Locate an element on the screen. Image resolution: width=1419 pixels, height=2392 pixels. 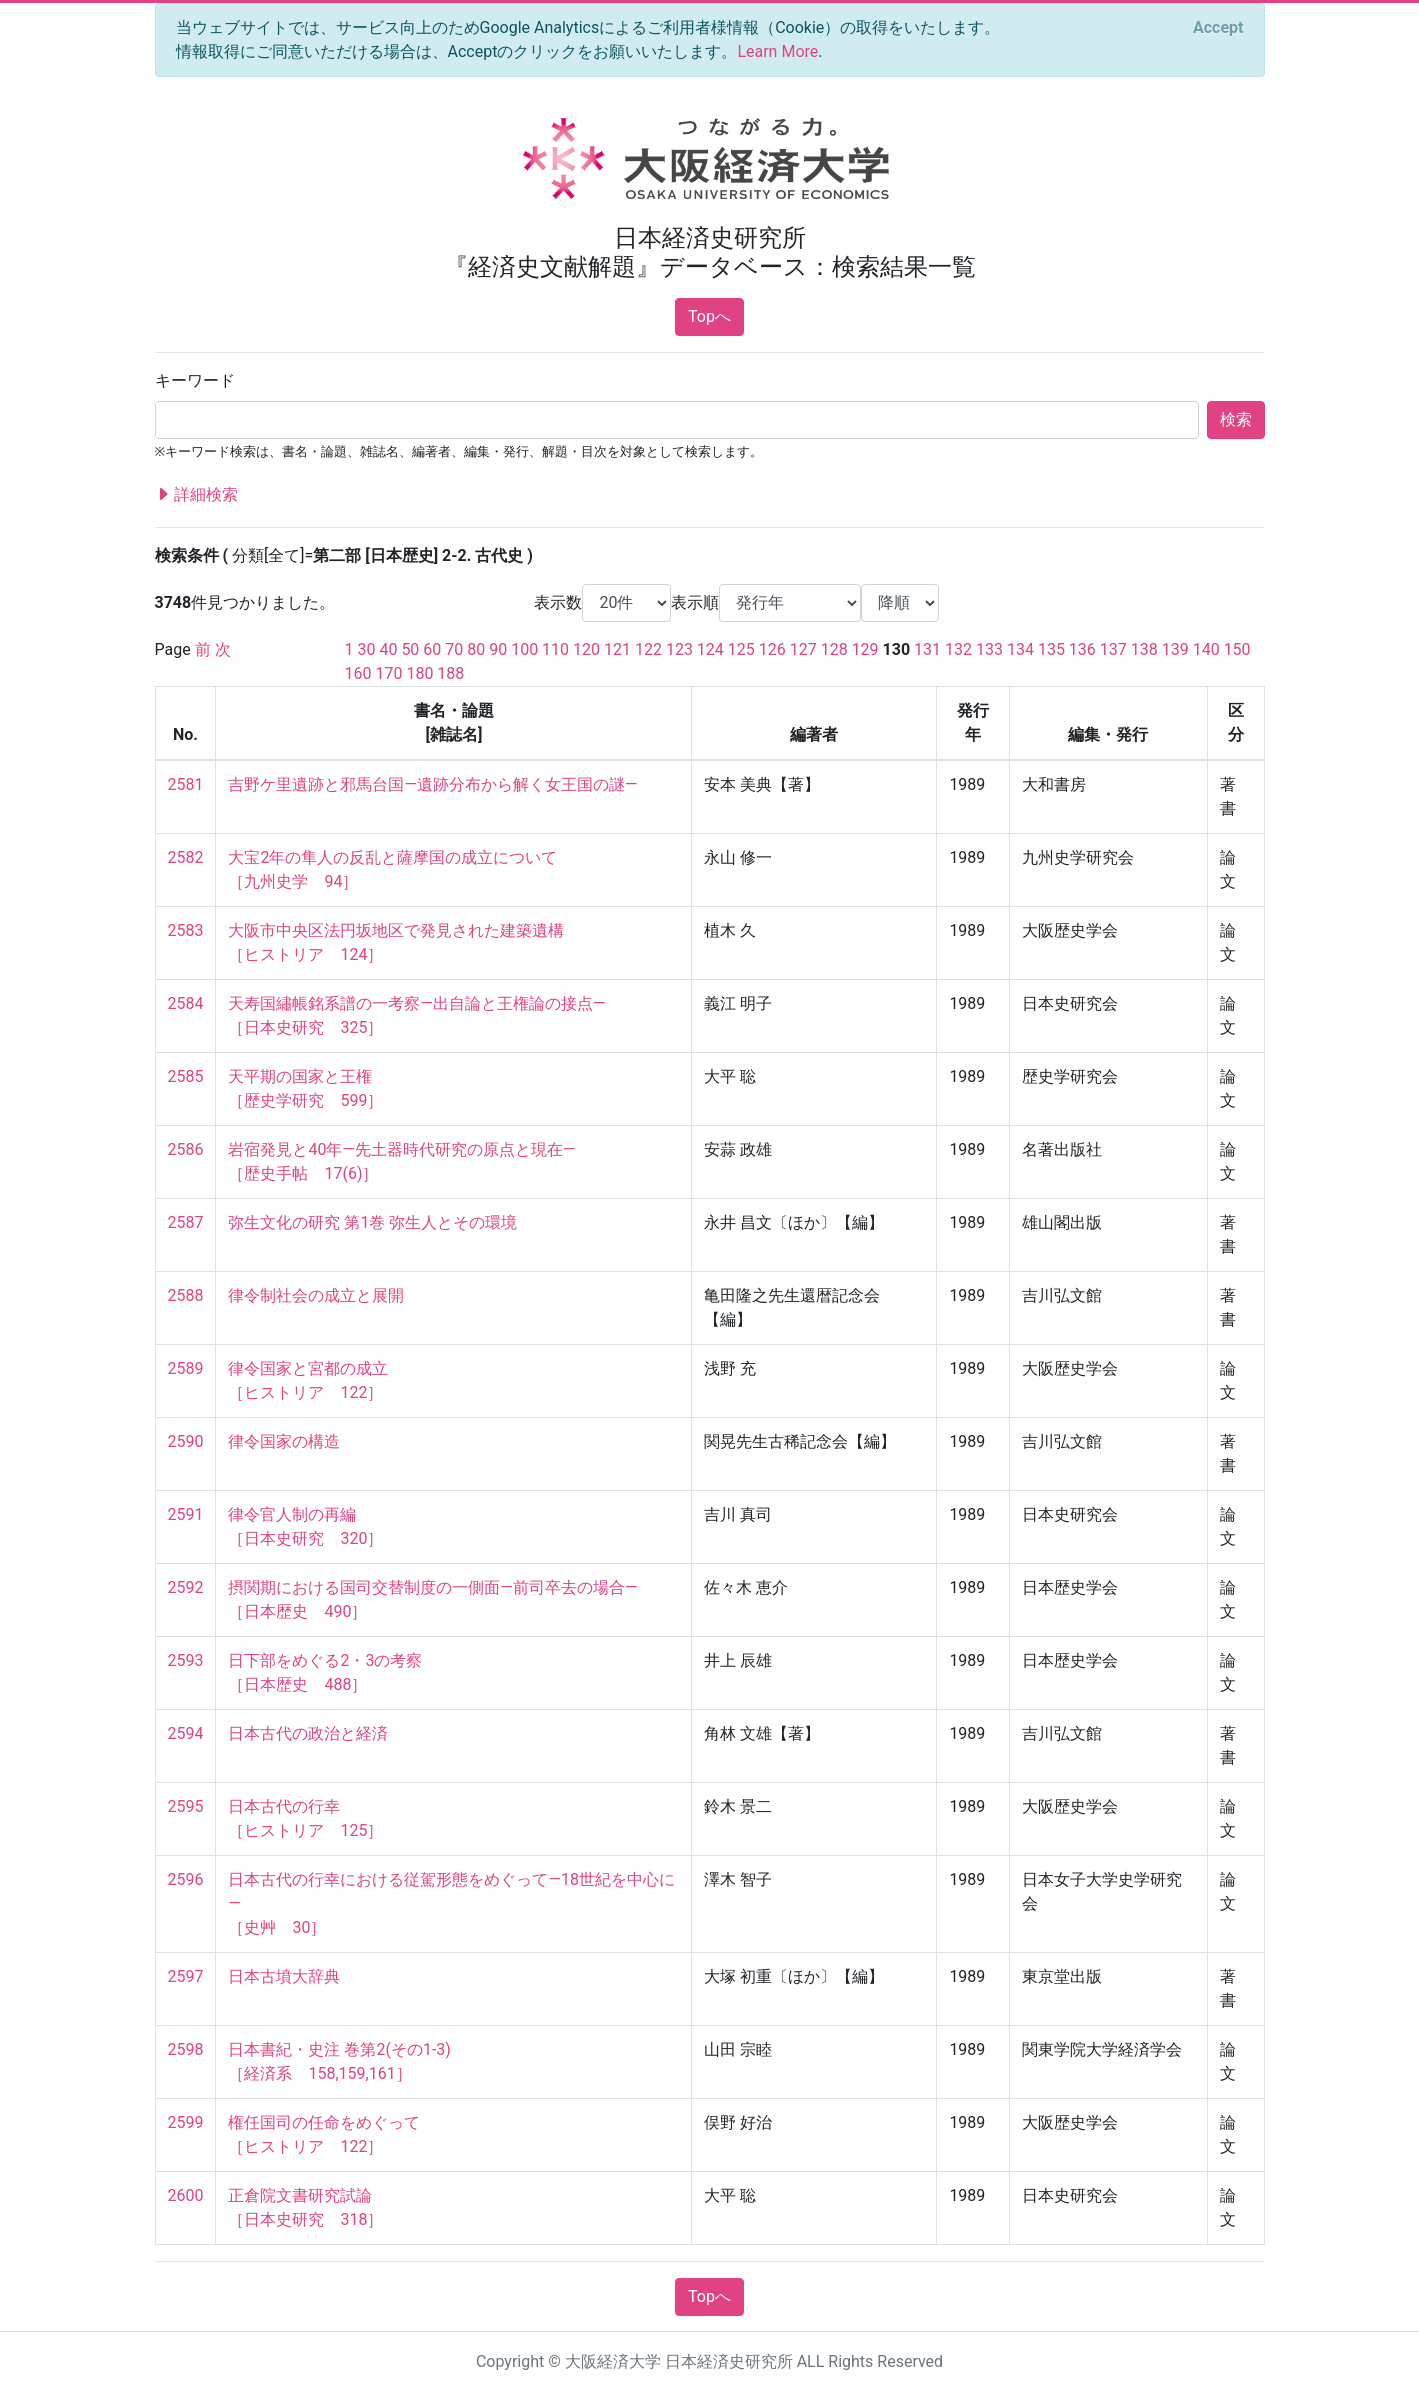
2600 is located at coordinates (186, 2195).